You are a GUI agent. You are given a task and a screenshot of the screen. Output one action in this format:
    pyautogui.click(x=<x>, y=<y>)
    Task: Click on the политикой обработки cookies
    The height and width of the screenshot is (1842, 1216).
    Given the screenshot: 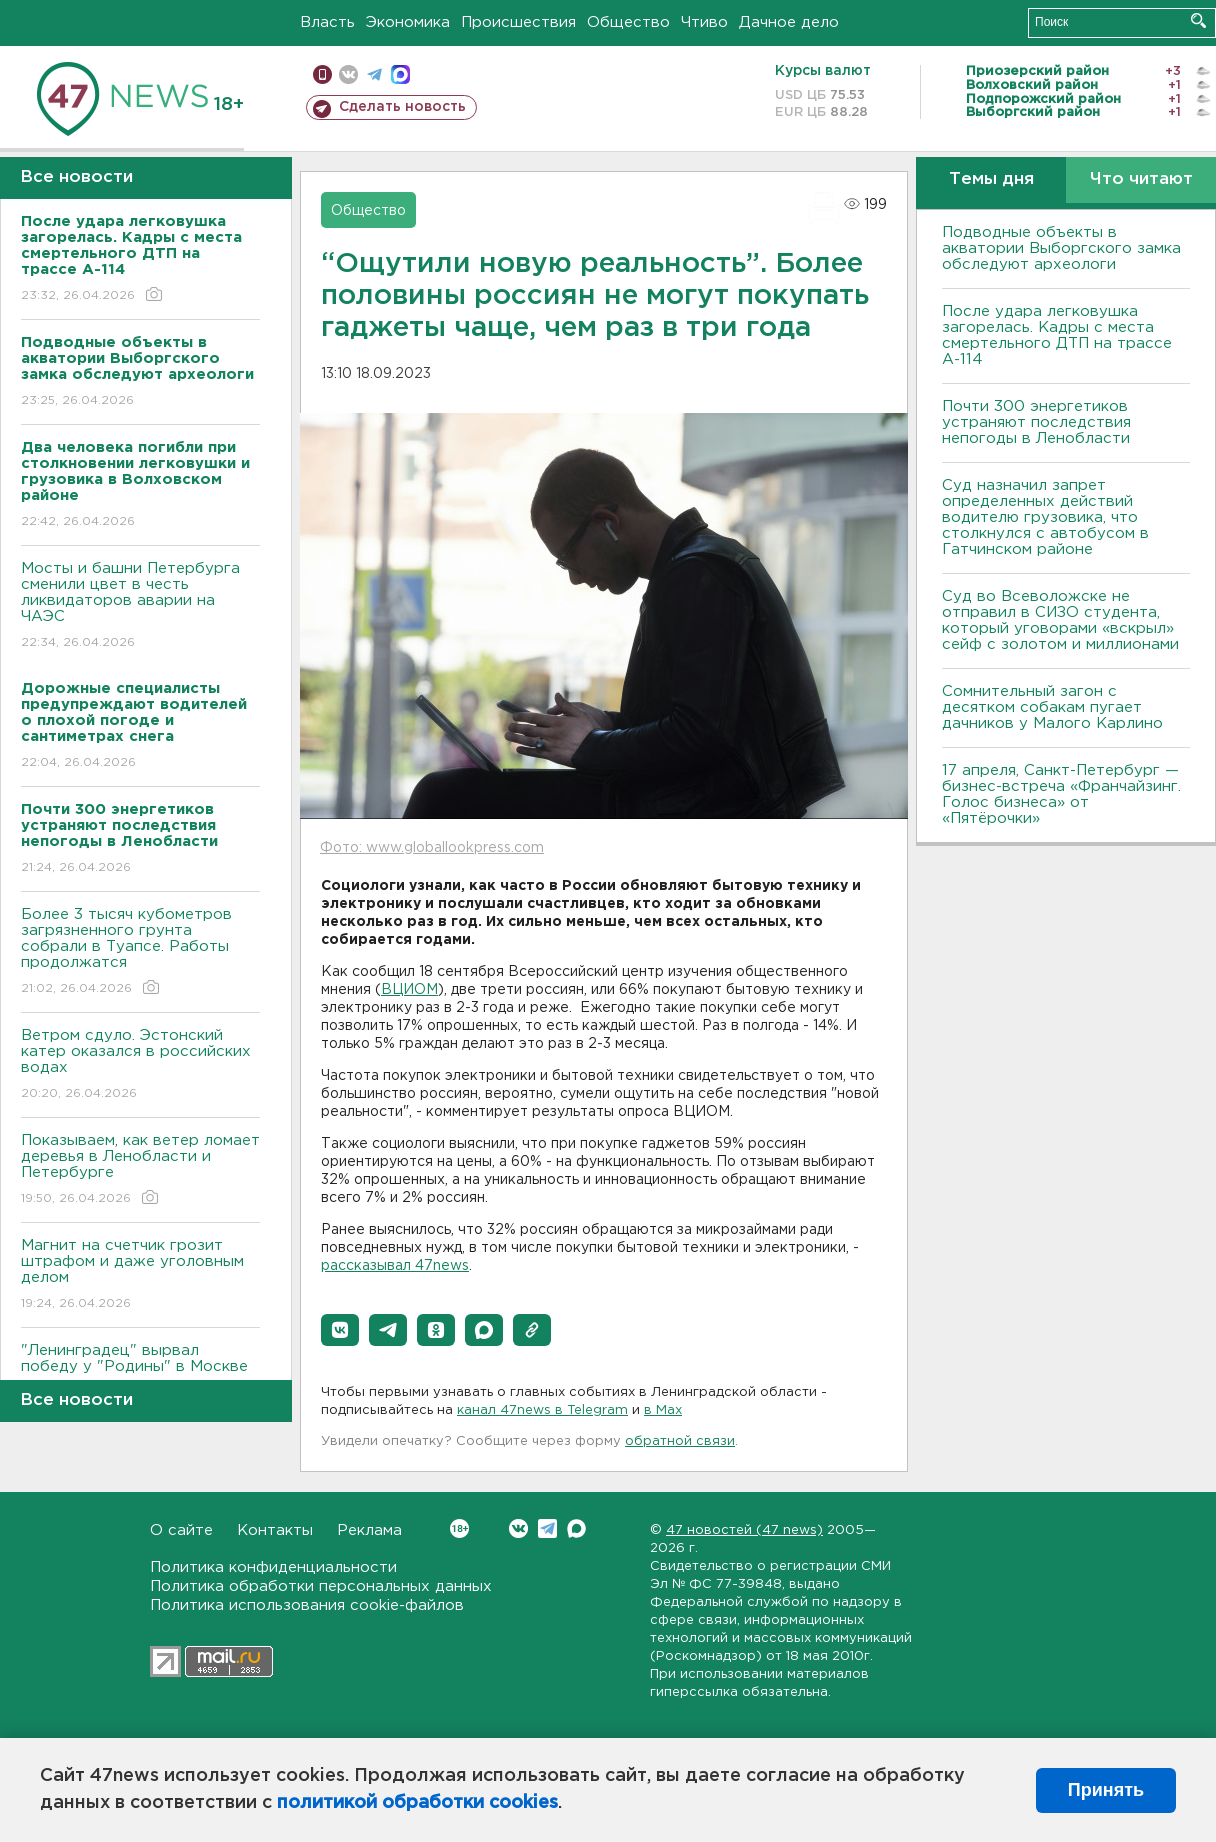 What is the action you would take?
    pyautogui.click(x=417, y=1803)
    